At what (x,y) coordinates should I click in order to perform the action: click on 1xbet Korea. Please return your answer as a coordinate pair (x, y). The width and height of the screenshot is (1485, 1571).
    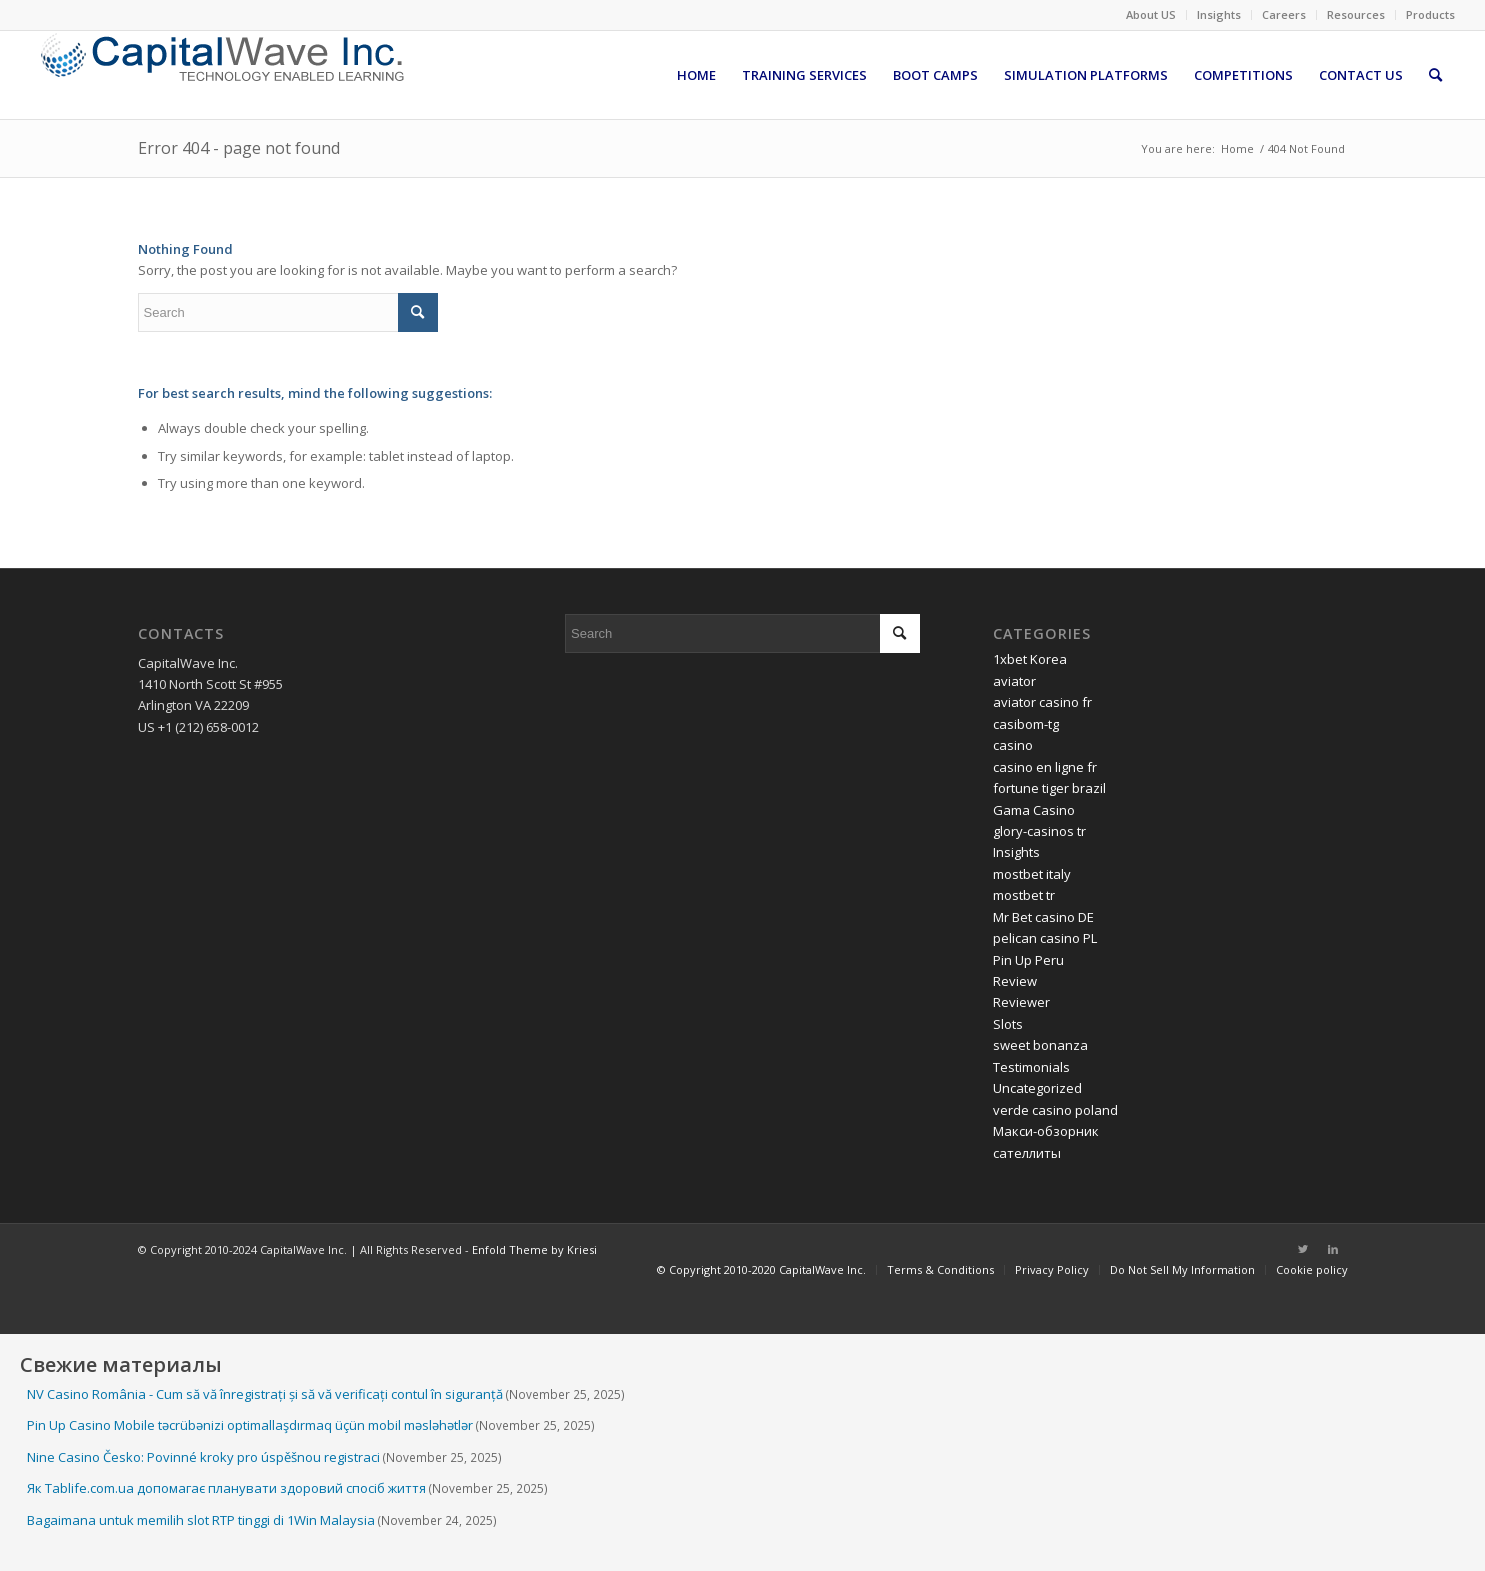
    Looking at the image, I should click on (1030, 659).